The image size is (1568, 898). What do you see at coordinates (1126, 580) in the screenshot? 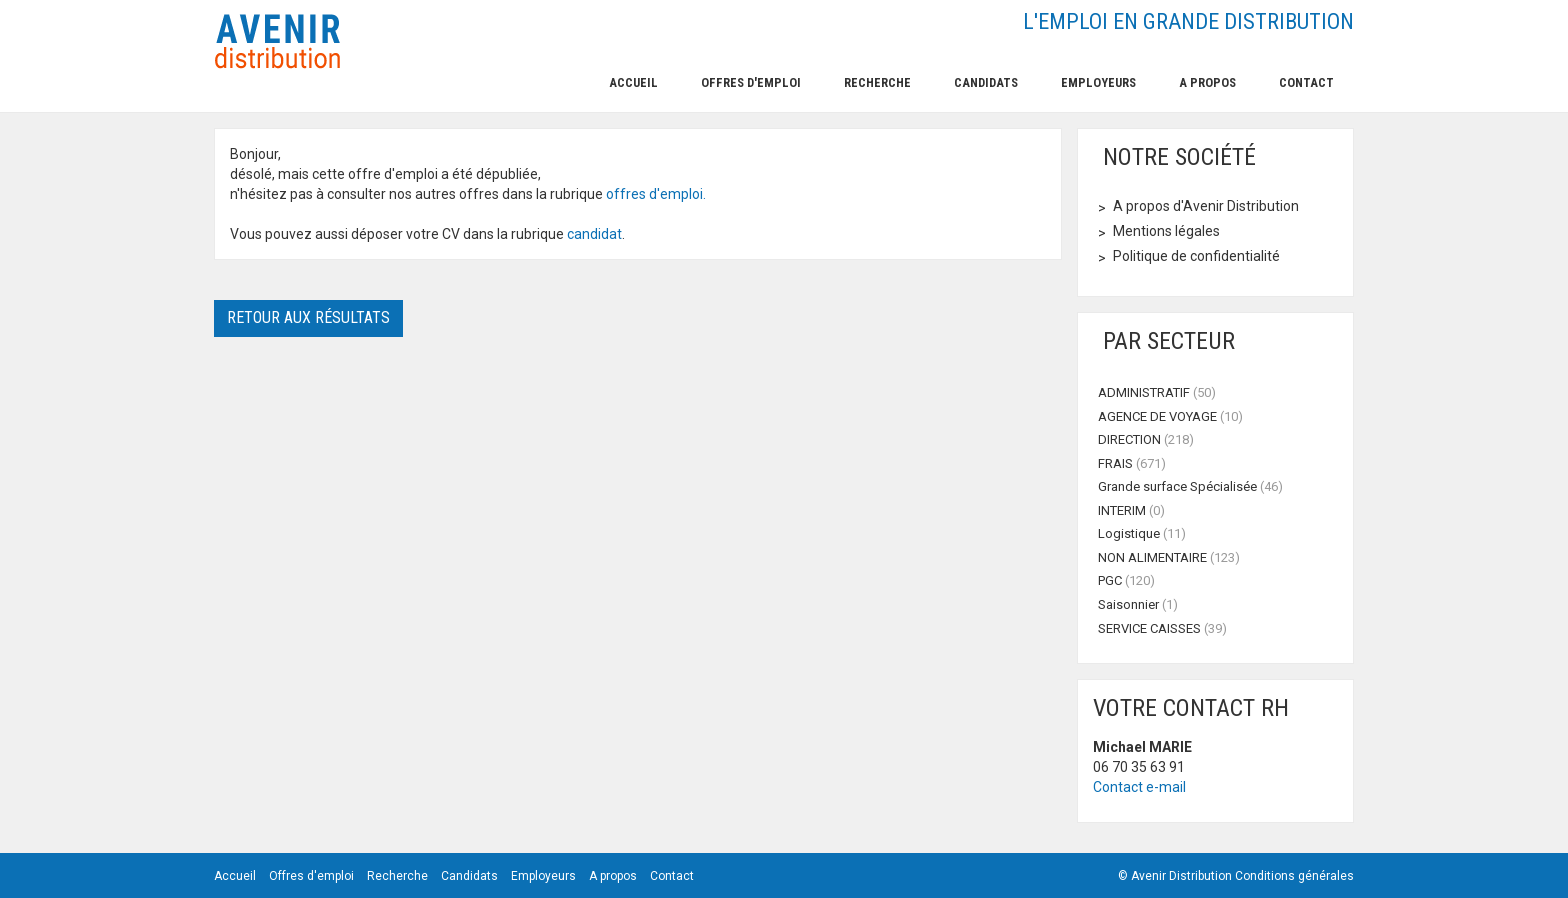
I see `PGC` at bounding box center [1126, 580].